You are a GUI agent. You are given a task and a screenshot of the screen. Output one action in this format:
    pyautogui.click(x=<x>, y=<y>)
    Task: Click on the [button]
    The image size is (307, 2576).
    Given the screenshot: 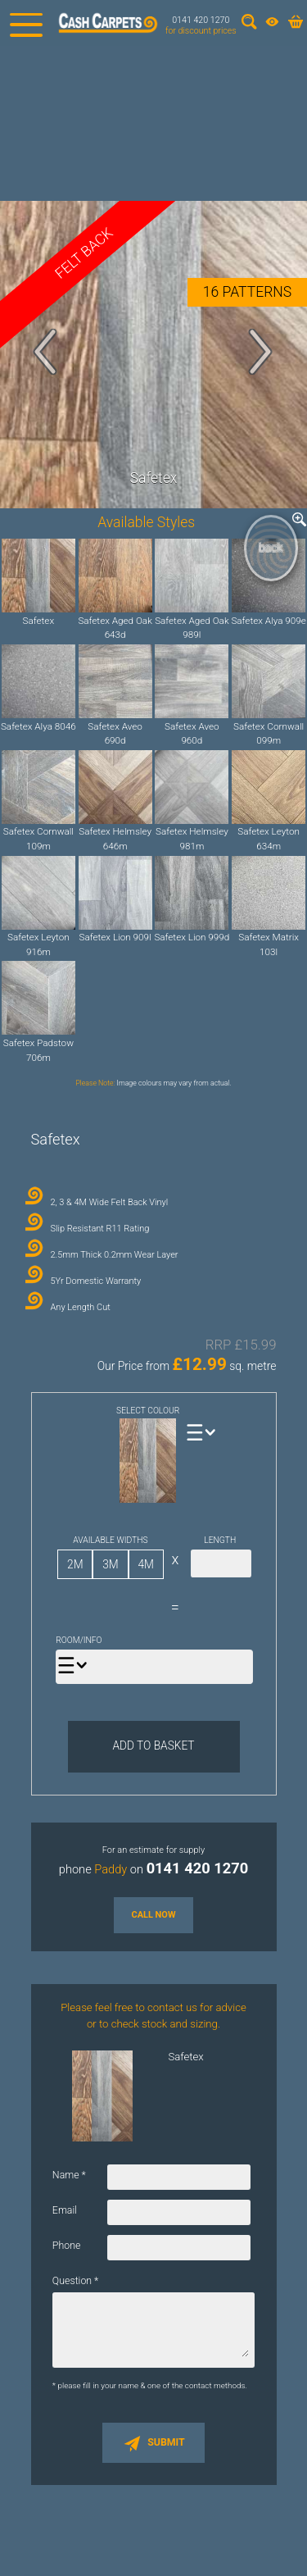 What is the action you would take?
    pyautogui.click(x=46, y=352)
    